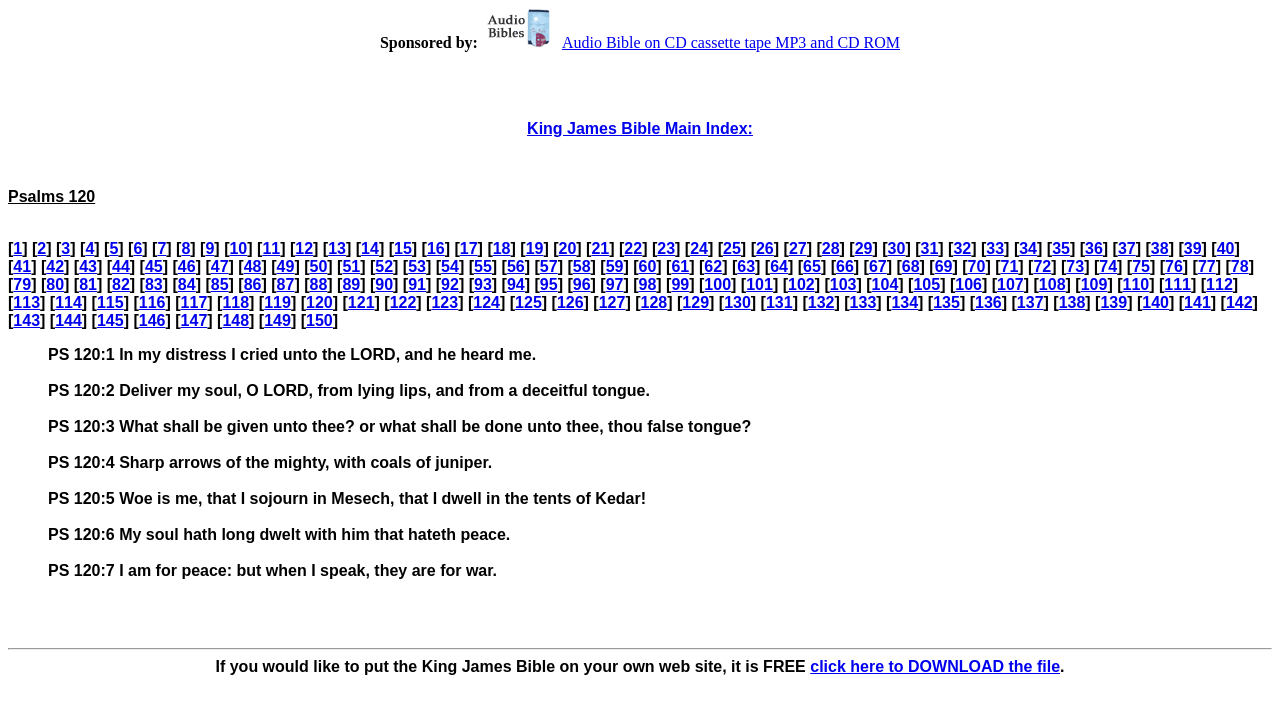 This screenshot has height=720, width=1280. Describe the element at coordinates (582, 266) in the screenshot. I see `58` at that location.